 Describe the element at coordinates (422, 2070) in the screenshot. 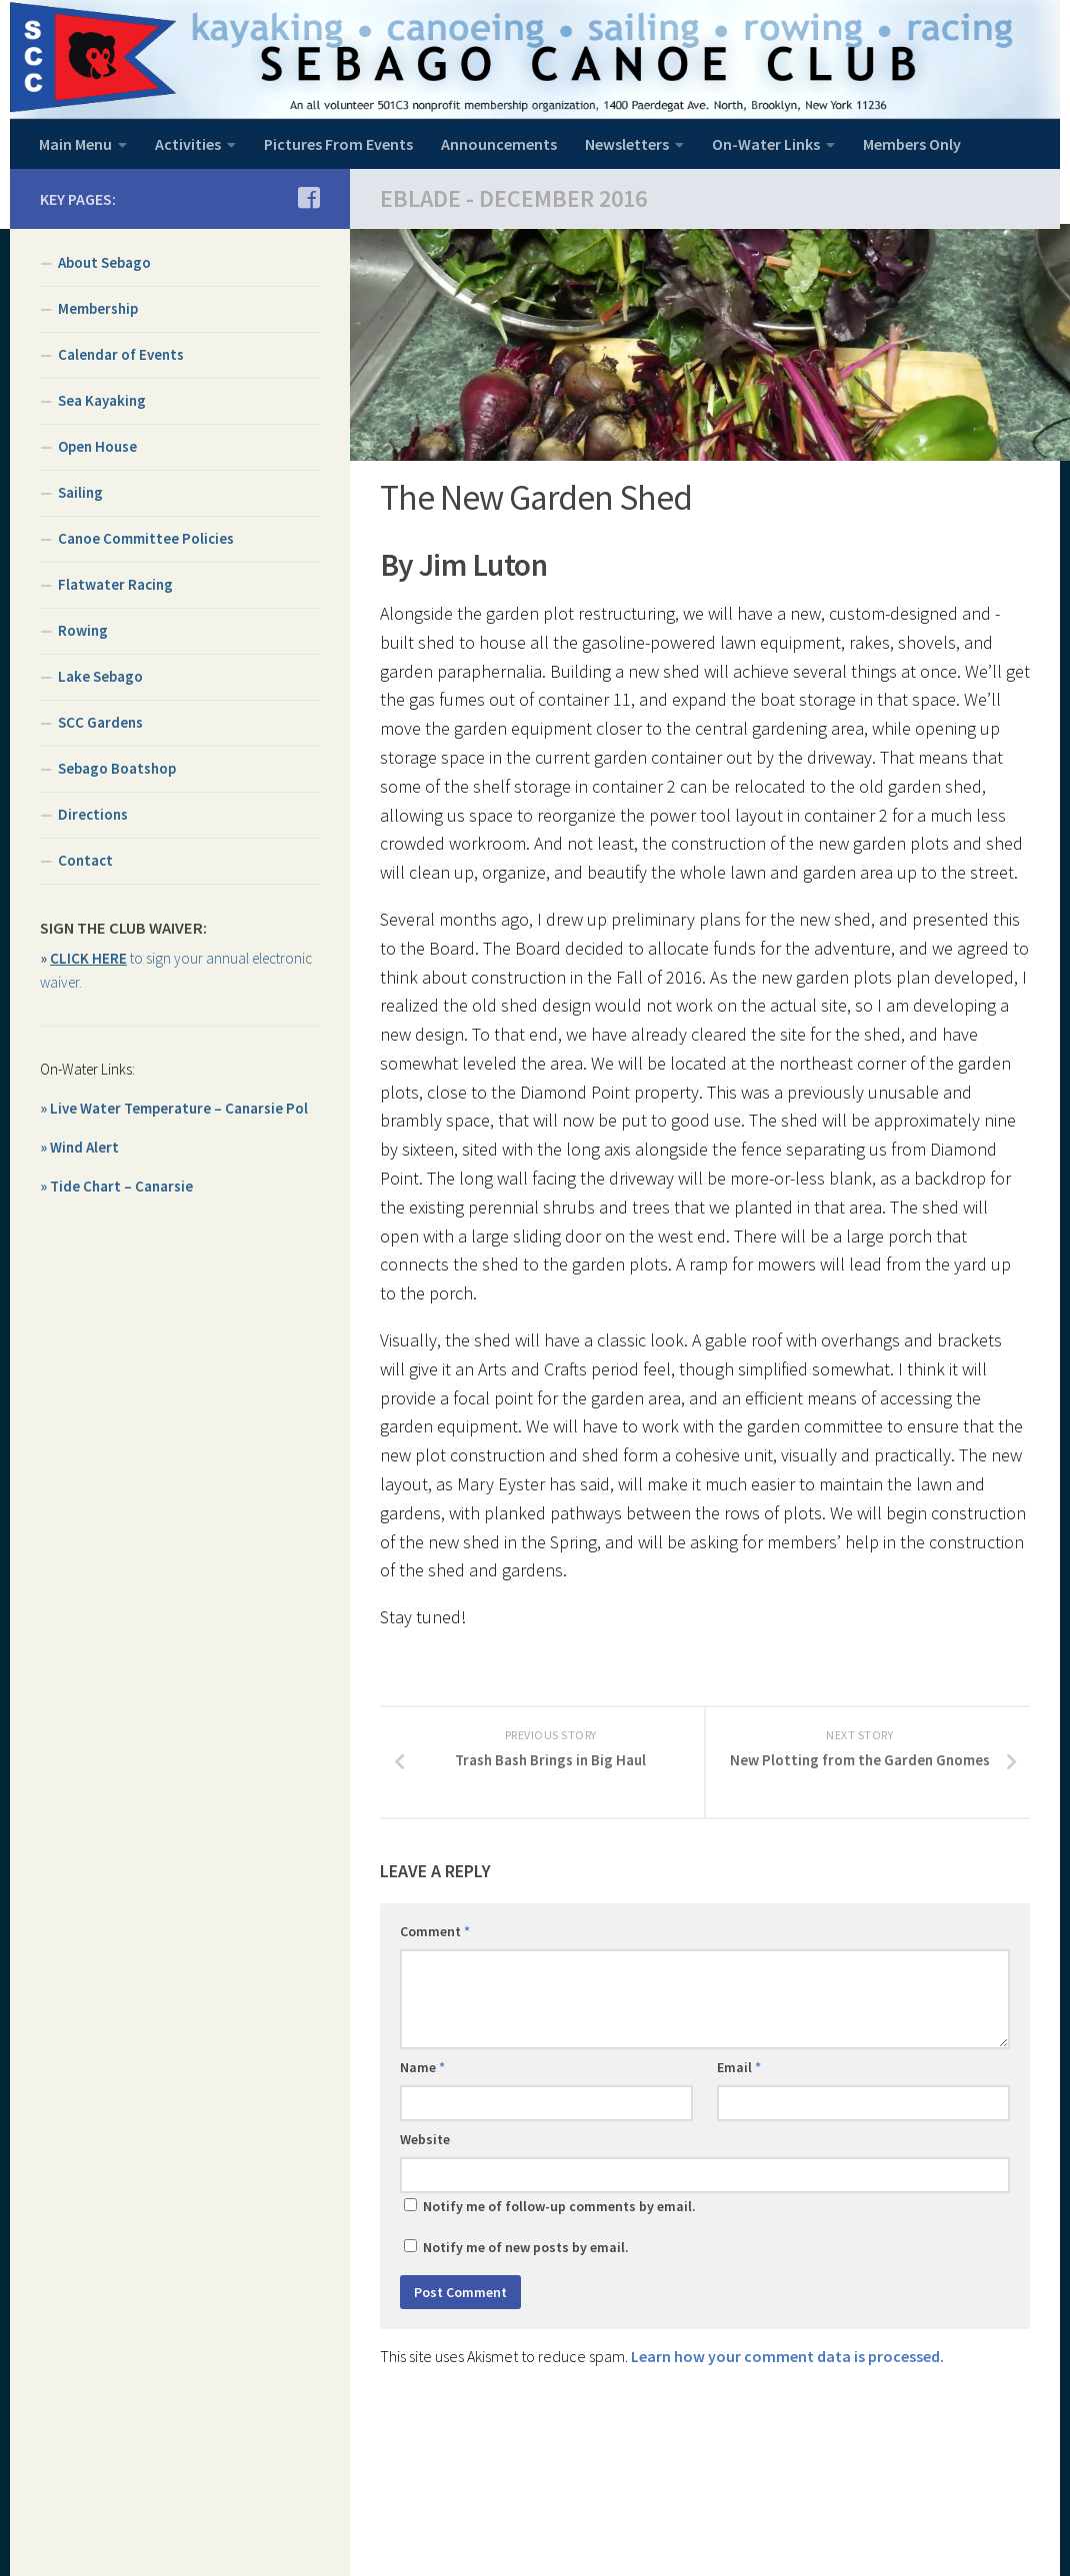

I see `Name` at that location.